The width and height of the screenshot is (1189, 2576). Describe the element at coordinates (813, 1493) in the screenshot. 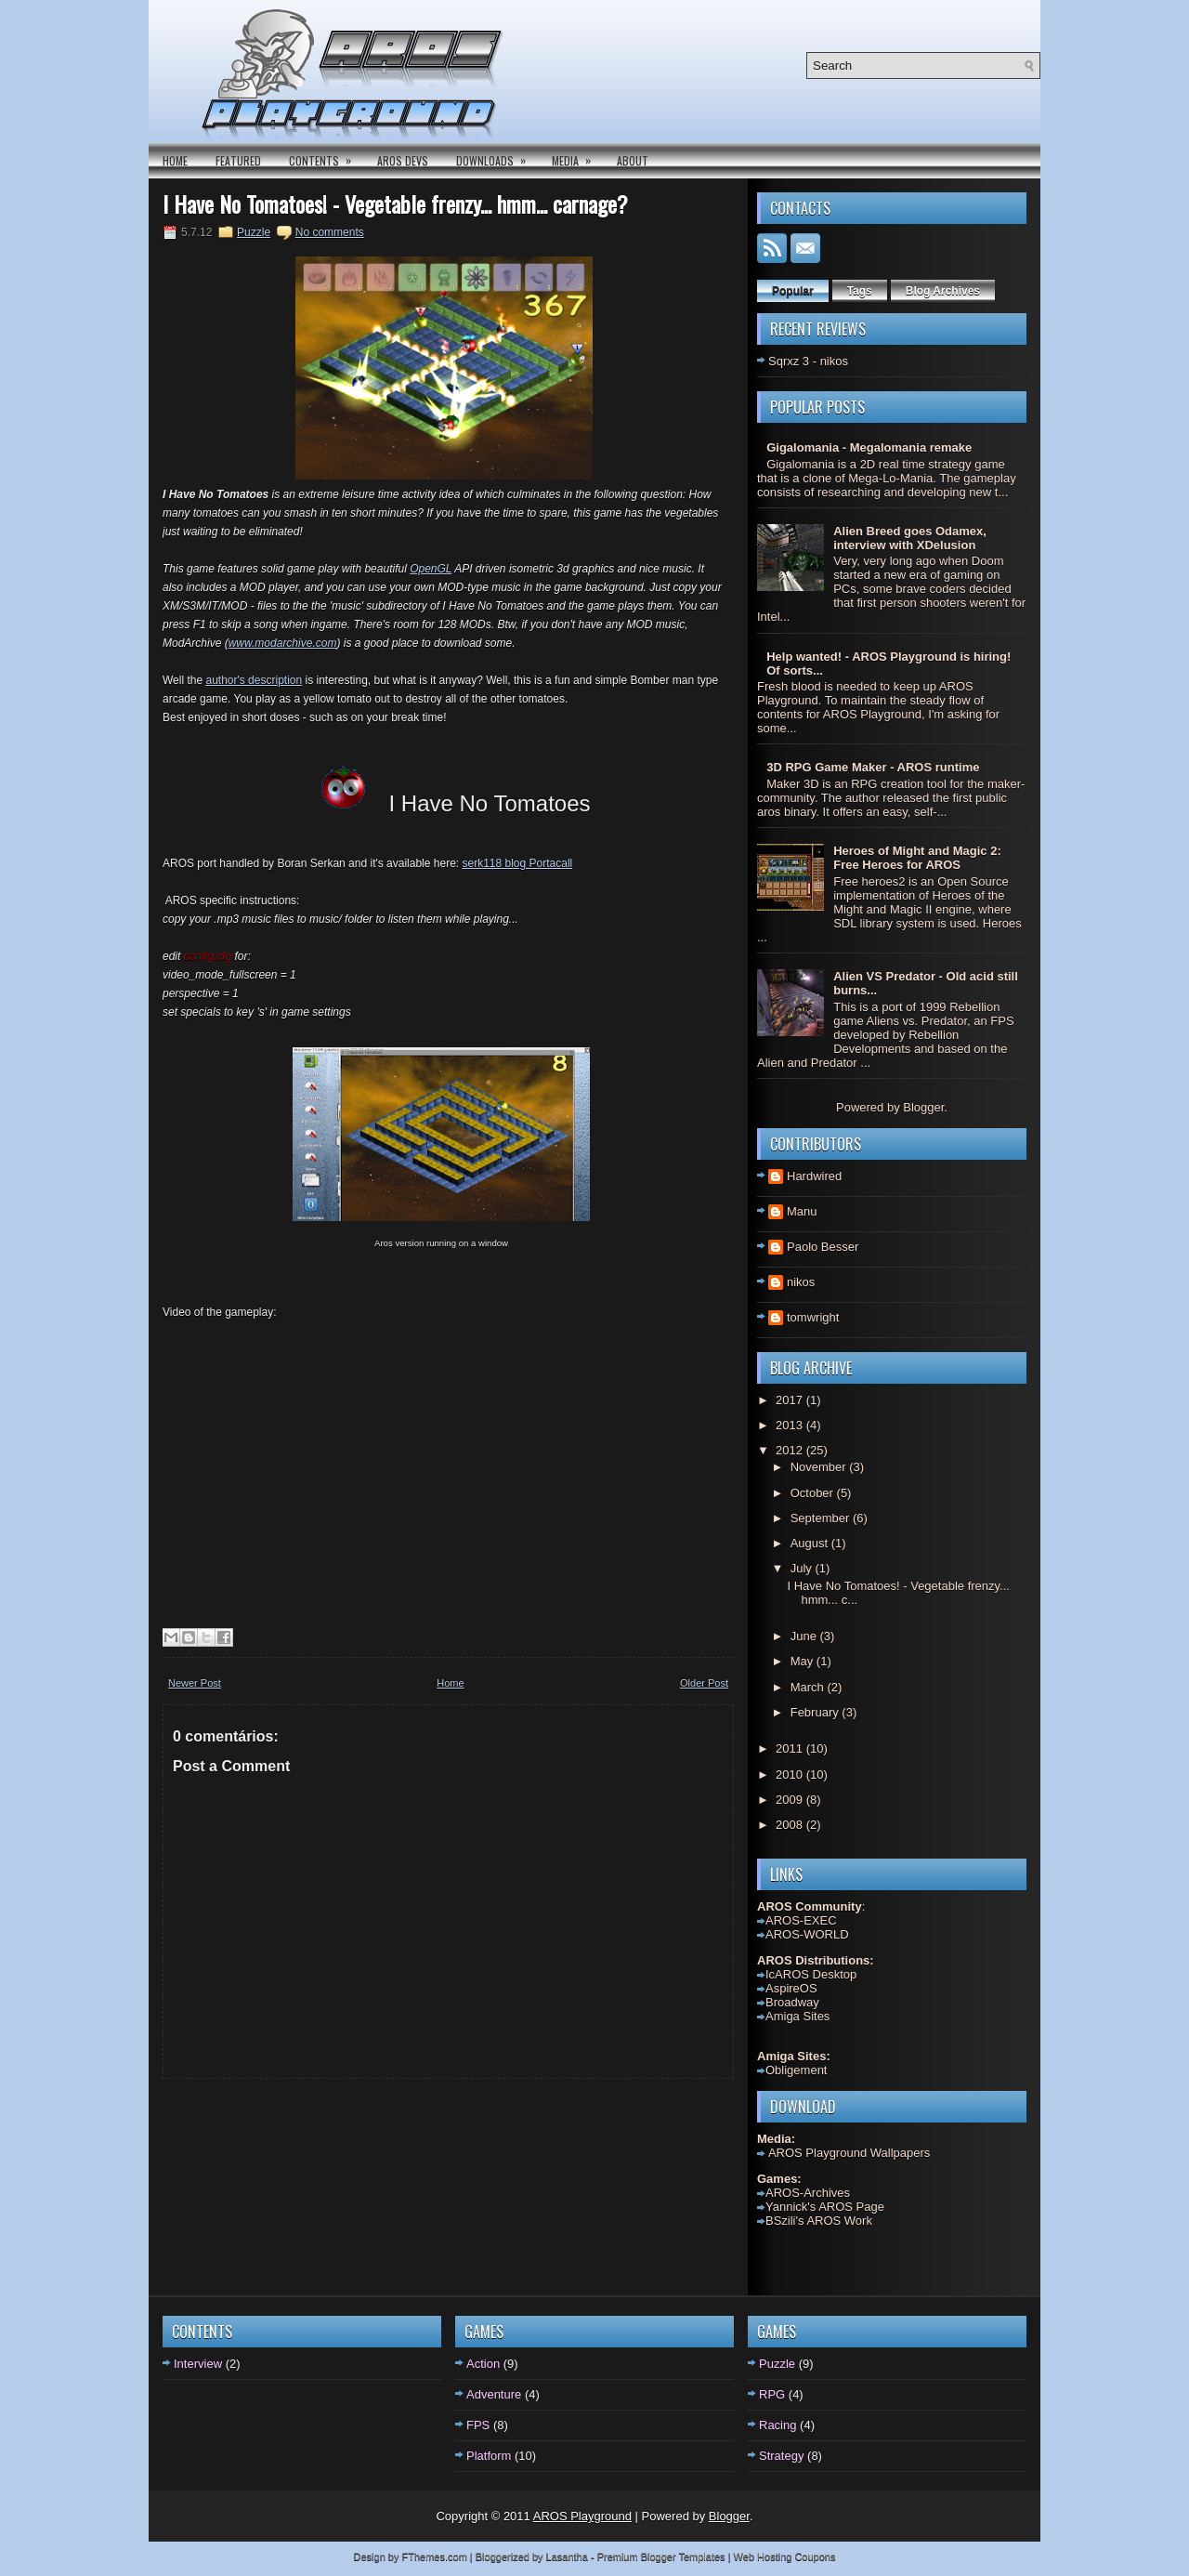

I see `October` at that location.